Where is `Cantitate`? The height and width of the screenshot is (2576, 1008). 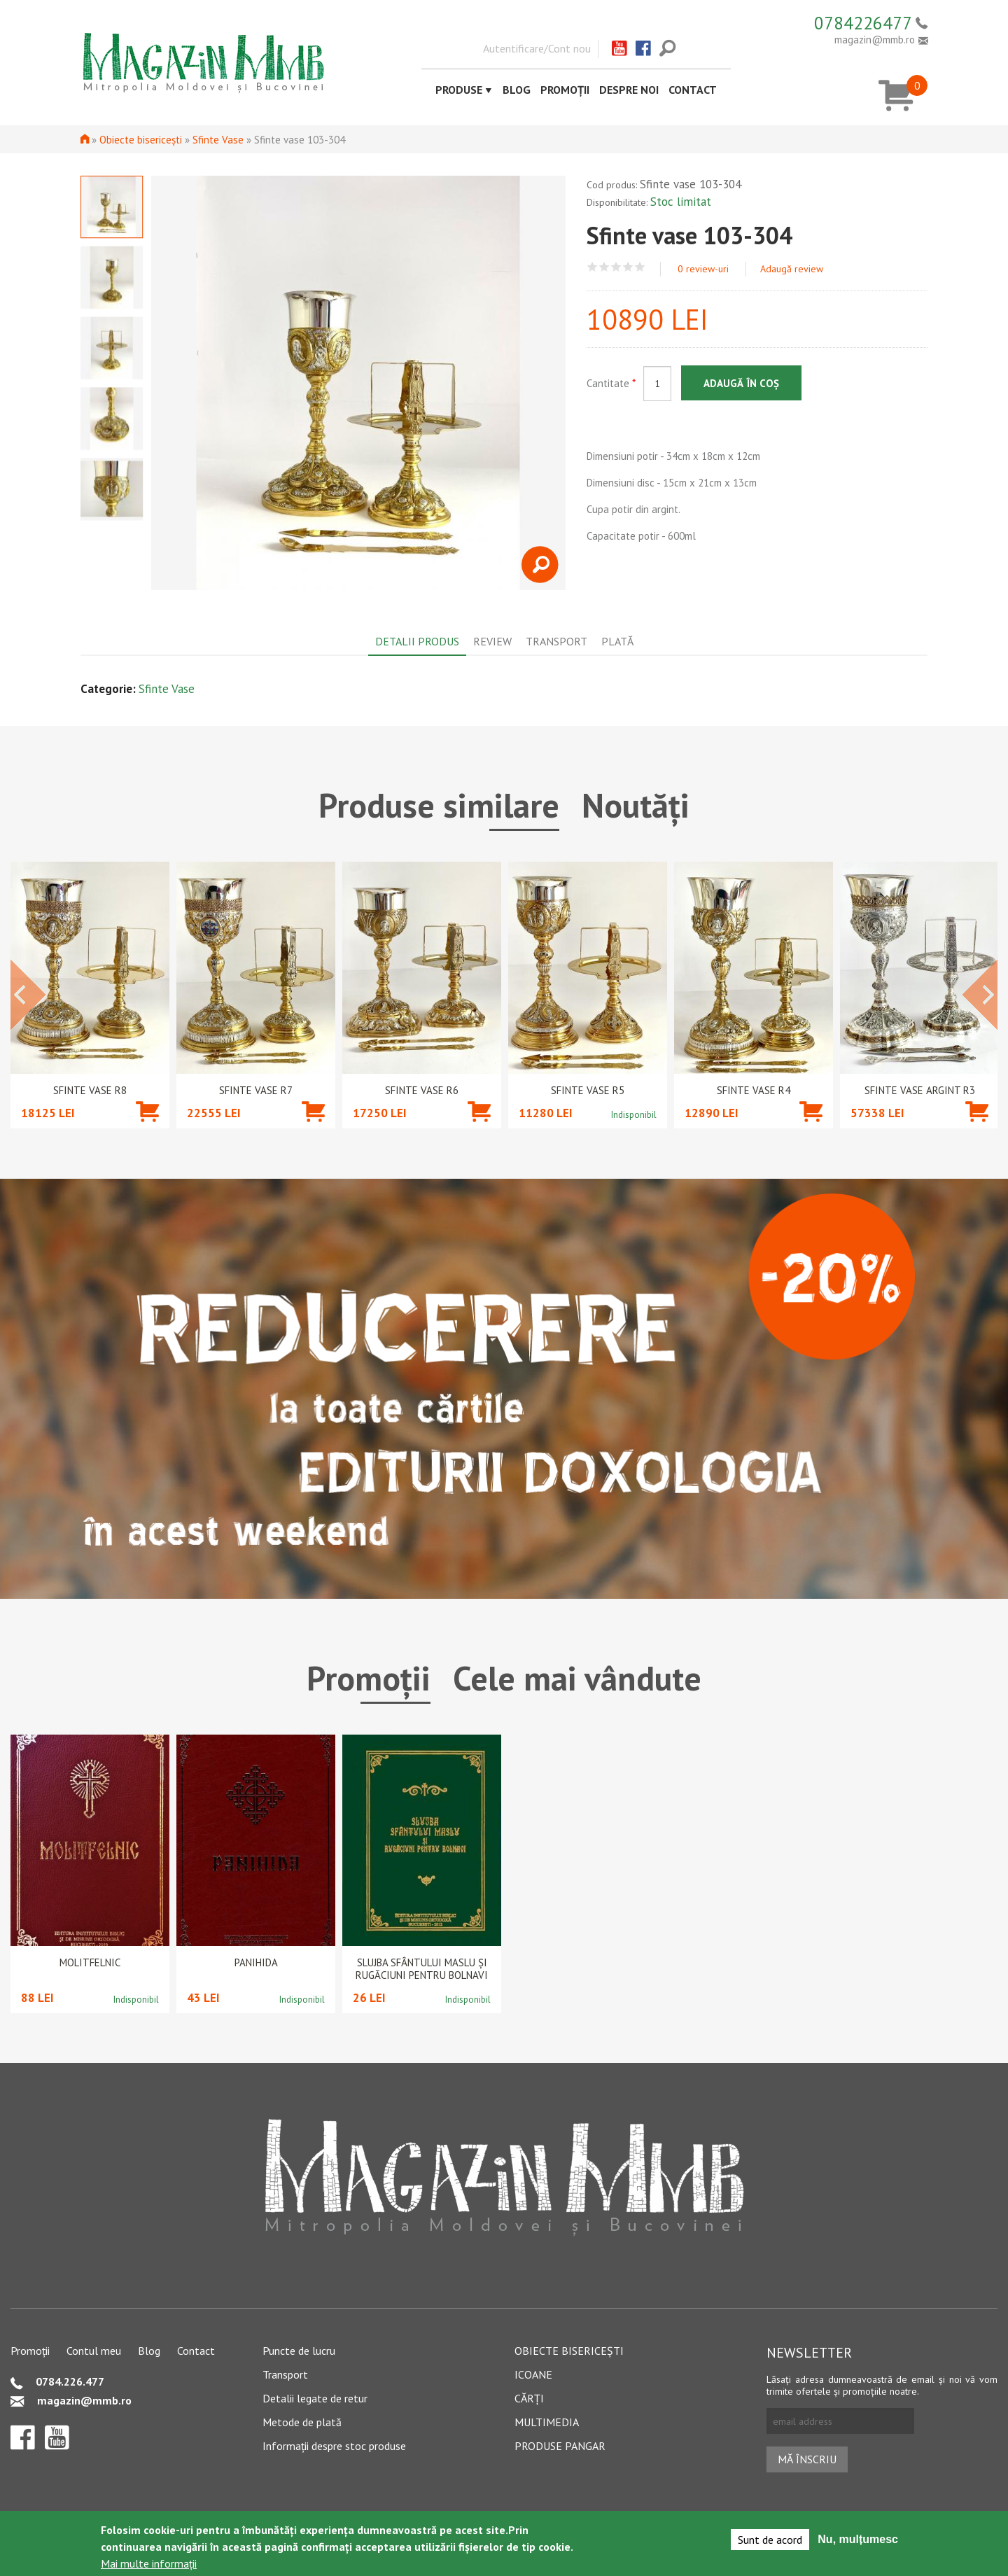 Cantitate is located at coordinates (611, 383).